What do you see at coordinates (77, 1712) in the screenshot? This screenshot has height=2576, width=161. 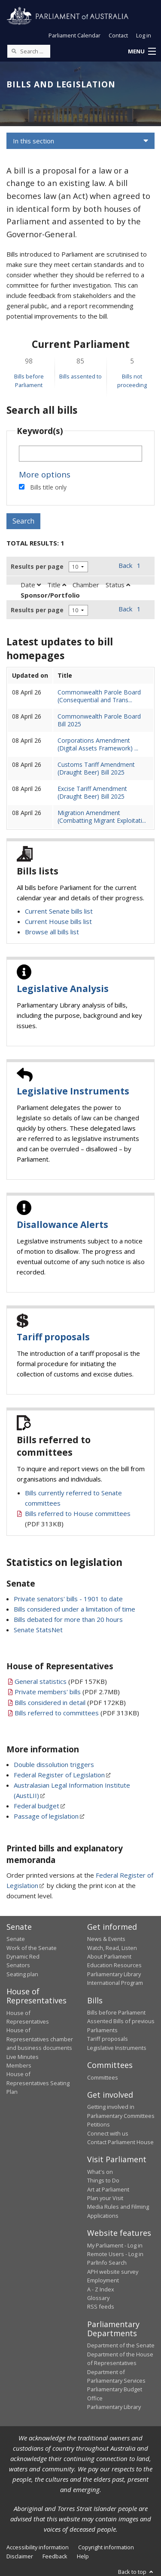 I see `(PDF 313KB)` at bounding box center [77, 1712].